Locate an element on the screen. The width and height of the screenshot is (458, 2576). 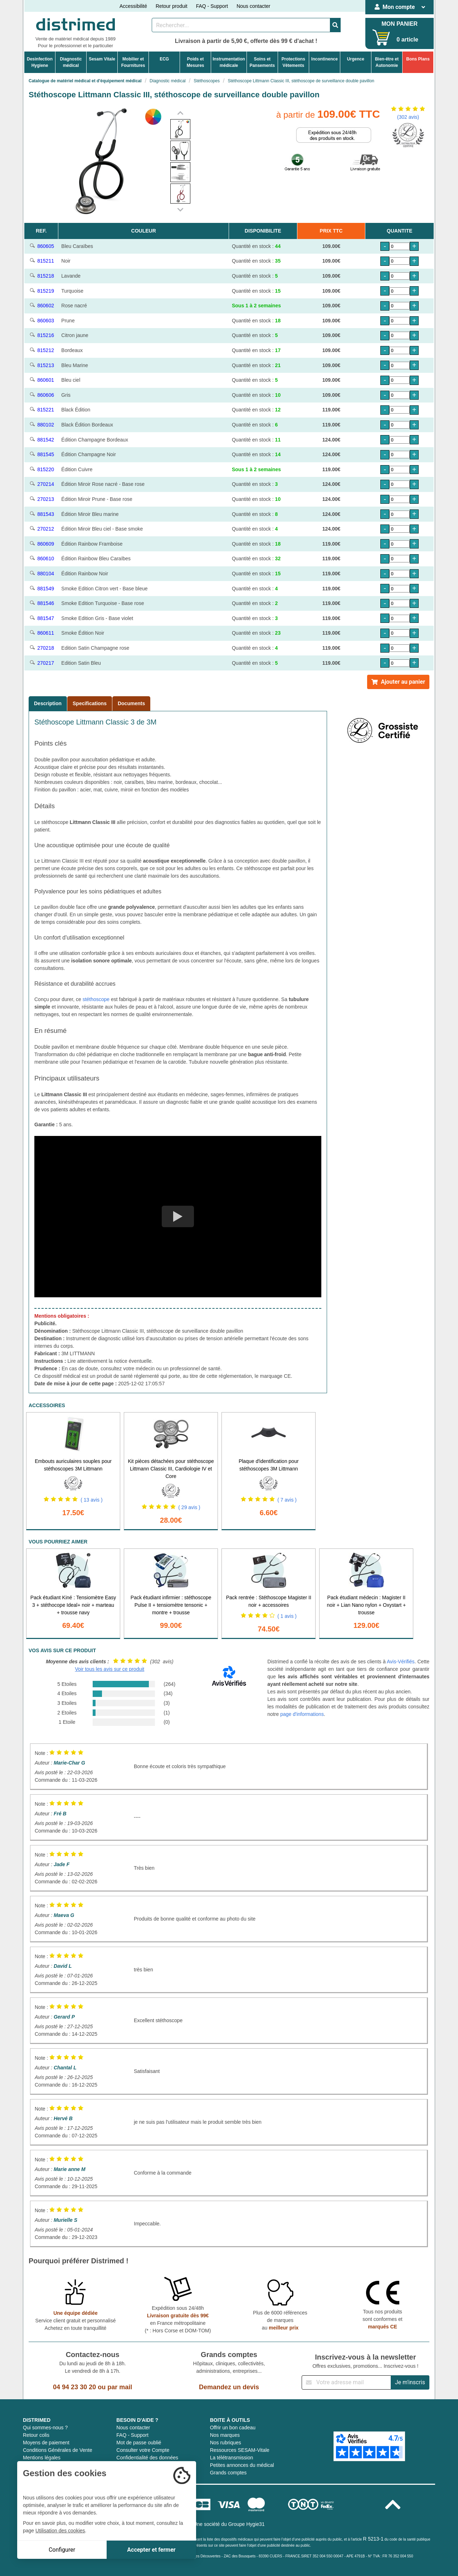
par mail is located at coordinates (119, 2387).